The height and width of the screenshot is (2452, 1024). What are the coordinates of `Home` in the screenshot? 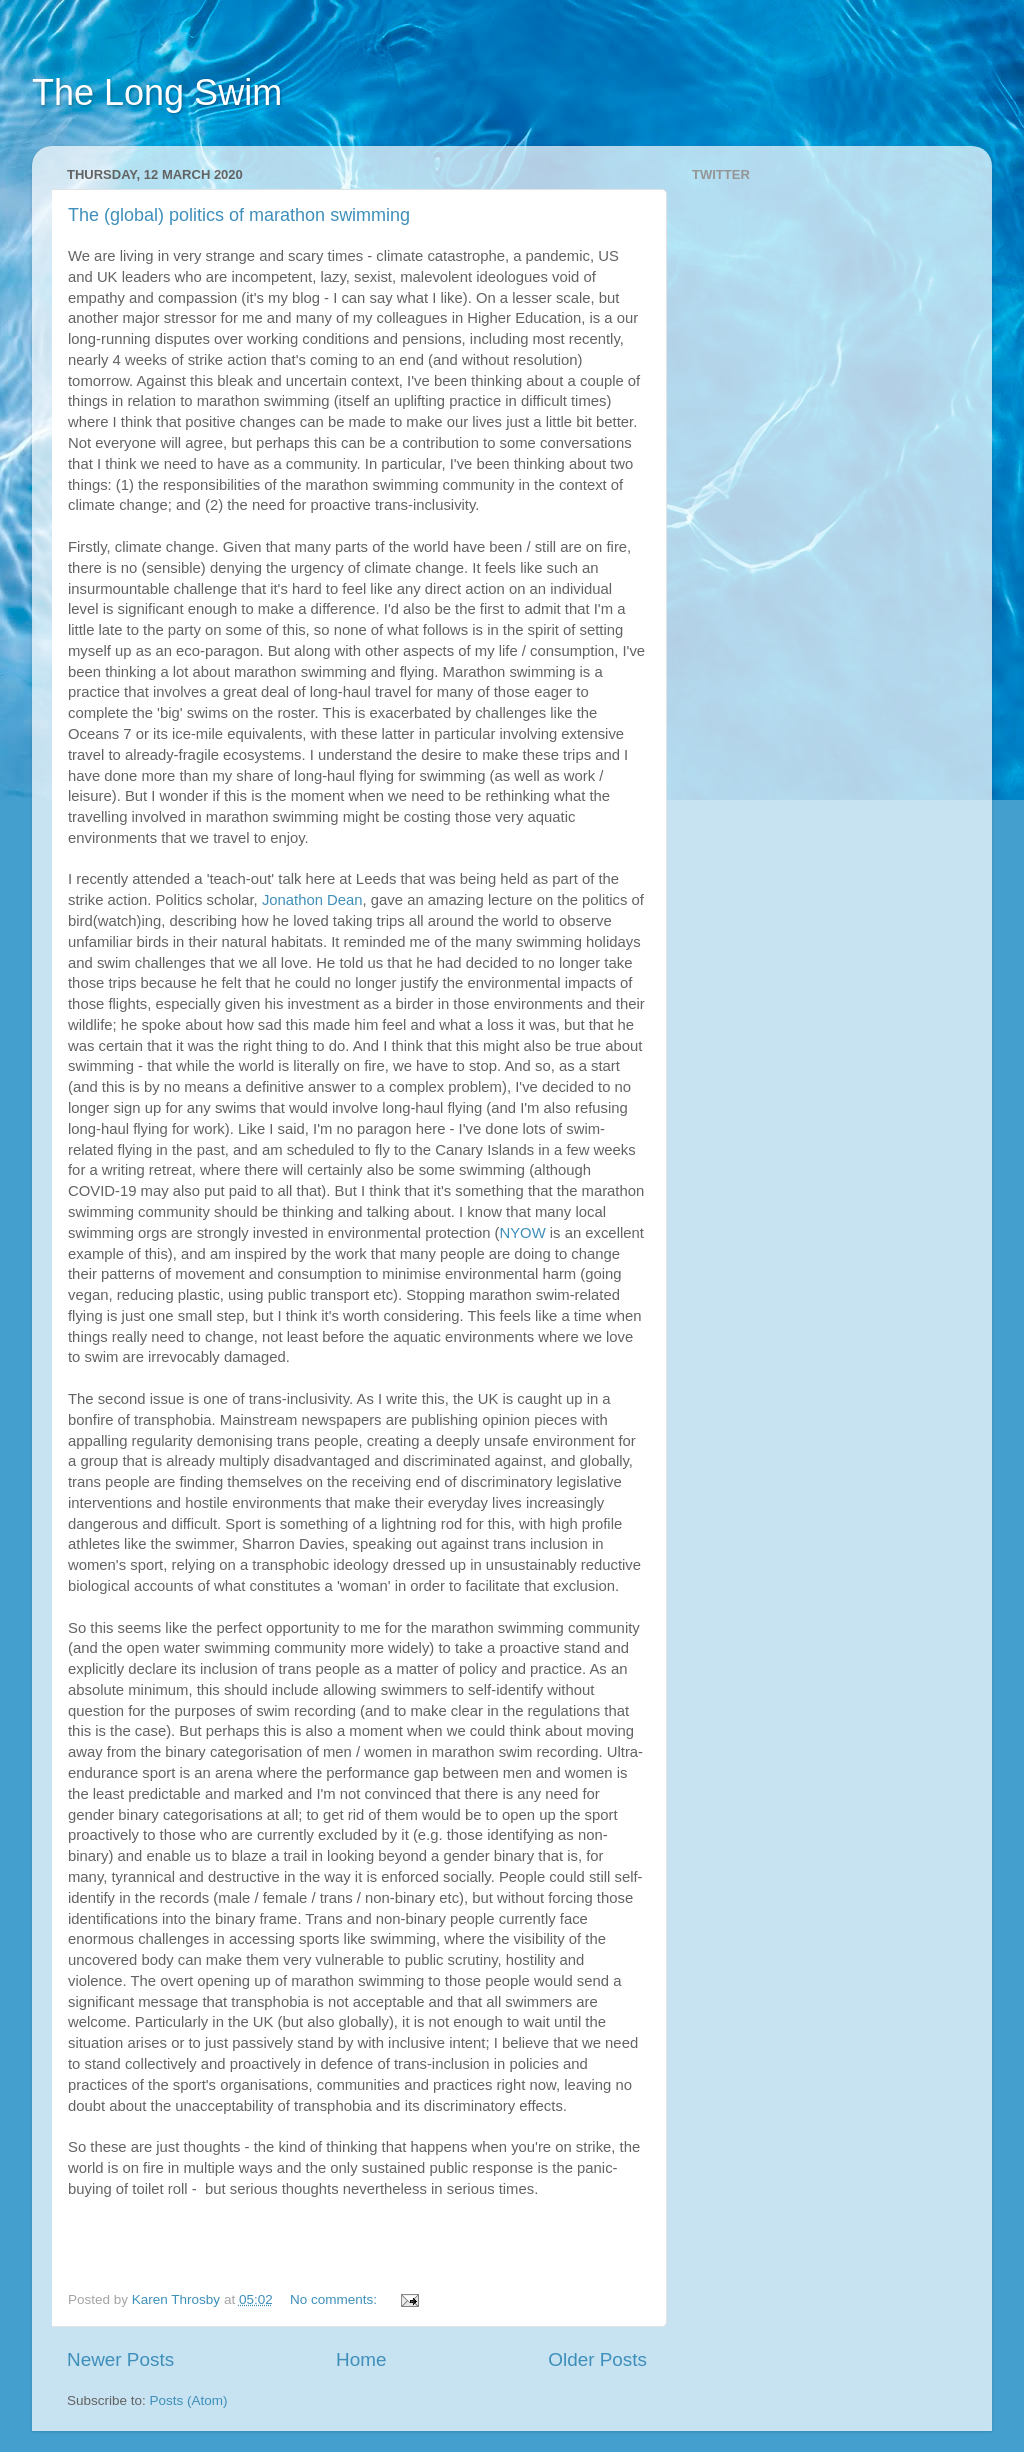 It's located at (361, 2359).